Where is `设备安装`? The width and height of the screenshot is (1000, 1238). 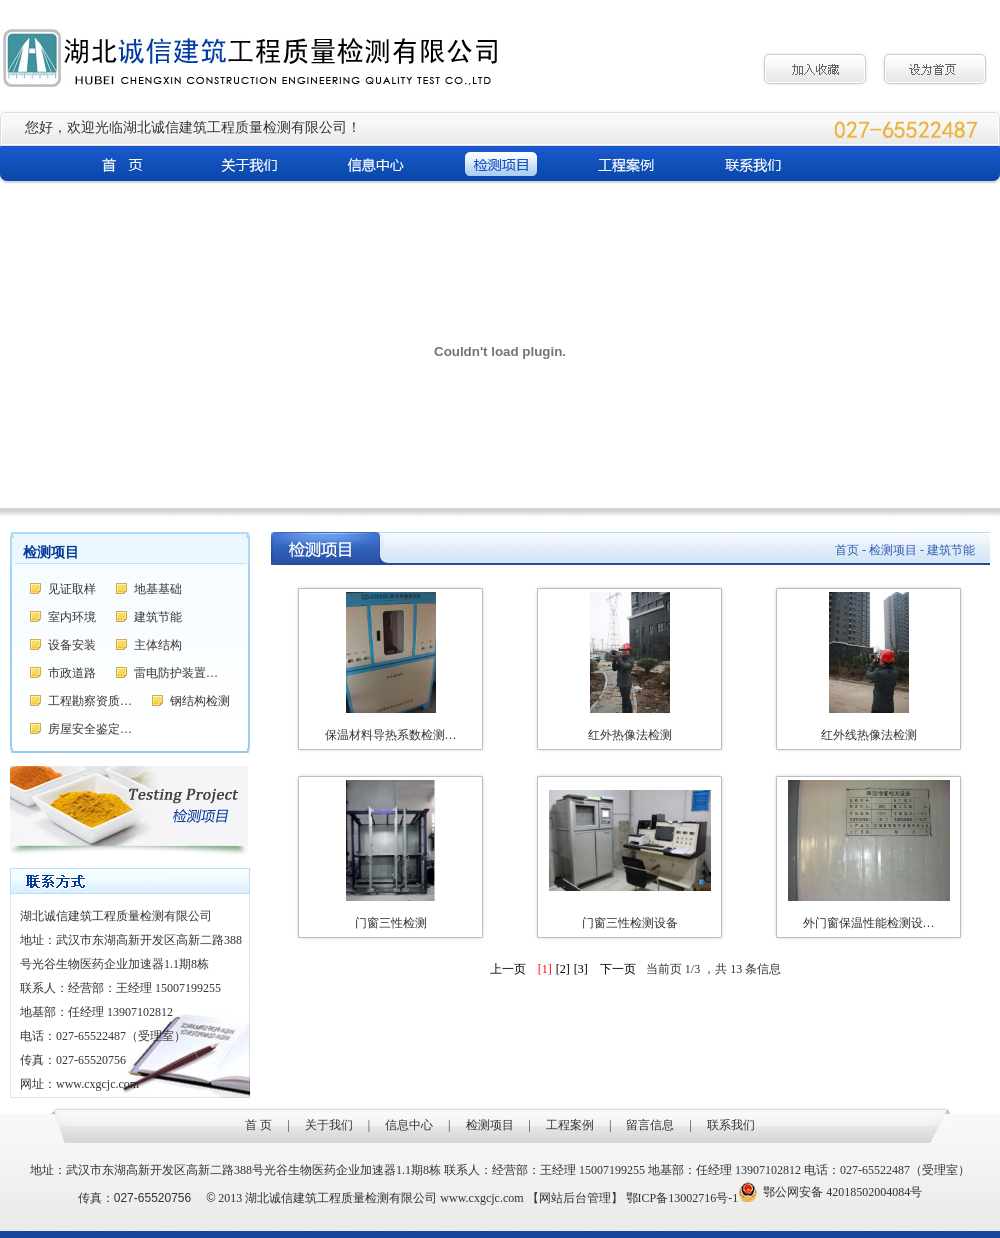
设备安装 is located at coordinates (72, 645).